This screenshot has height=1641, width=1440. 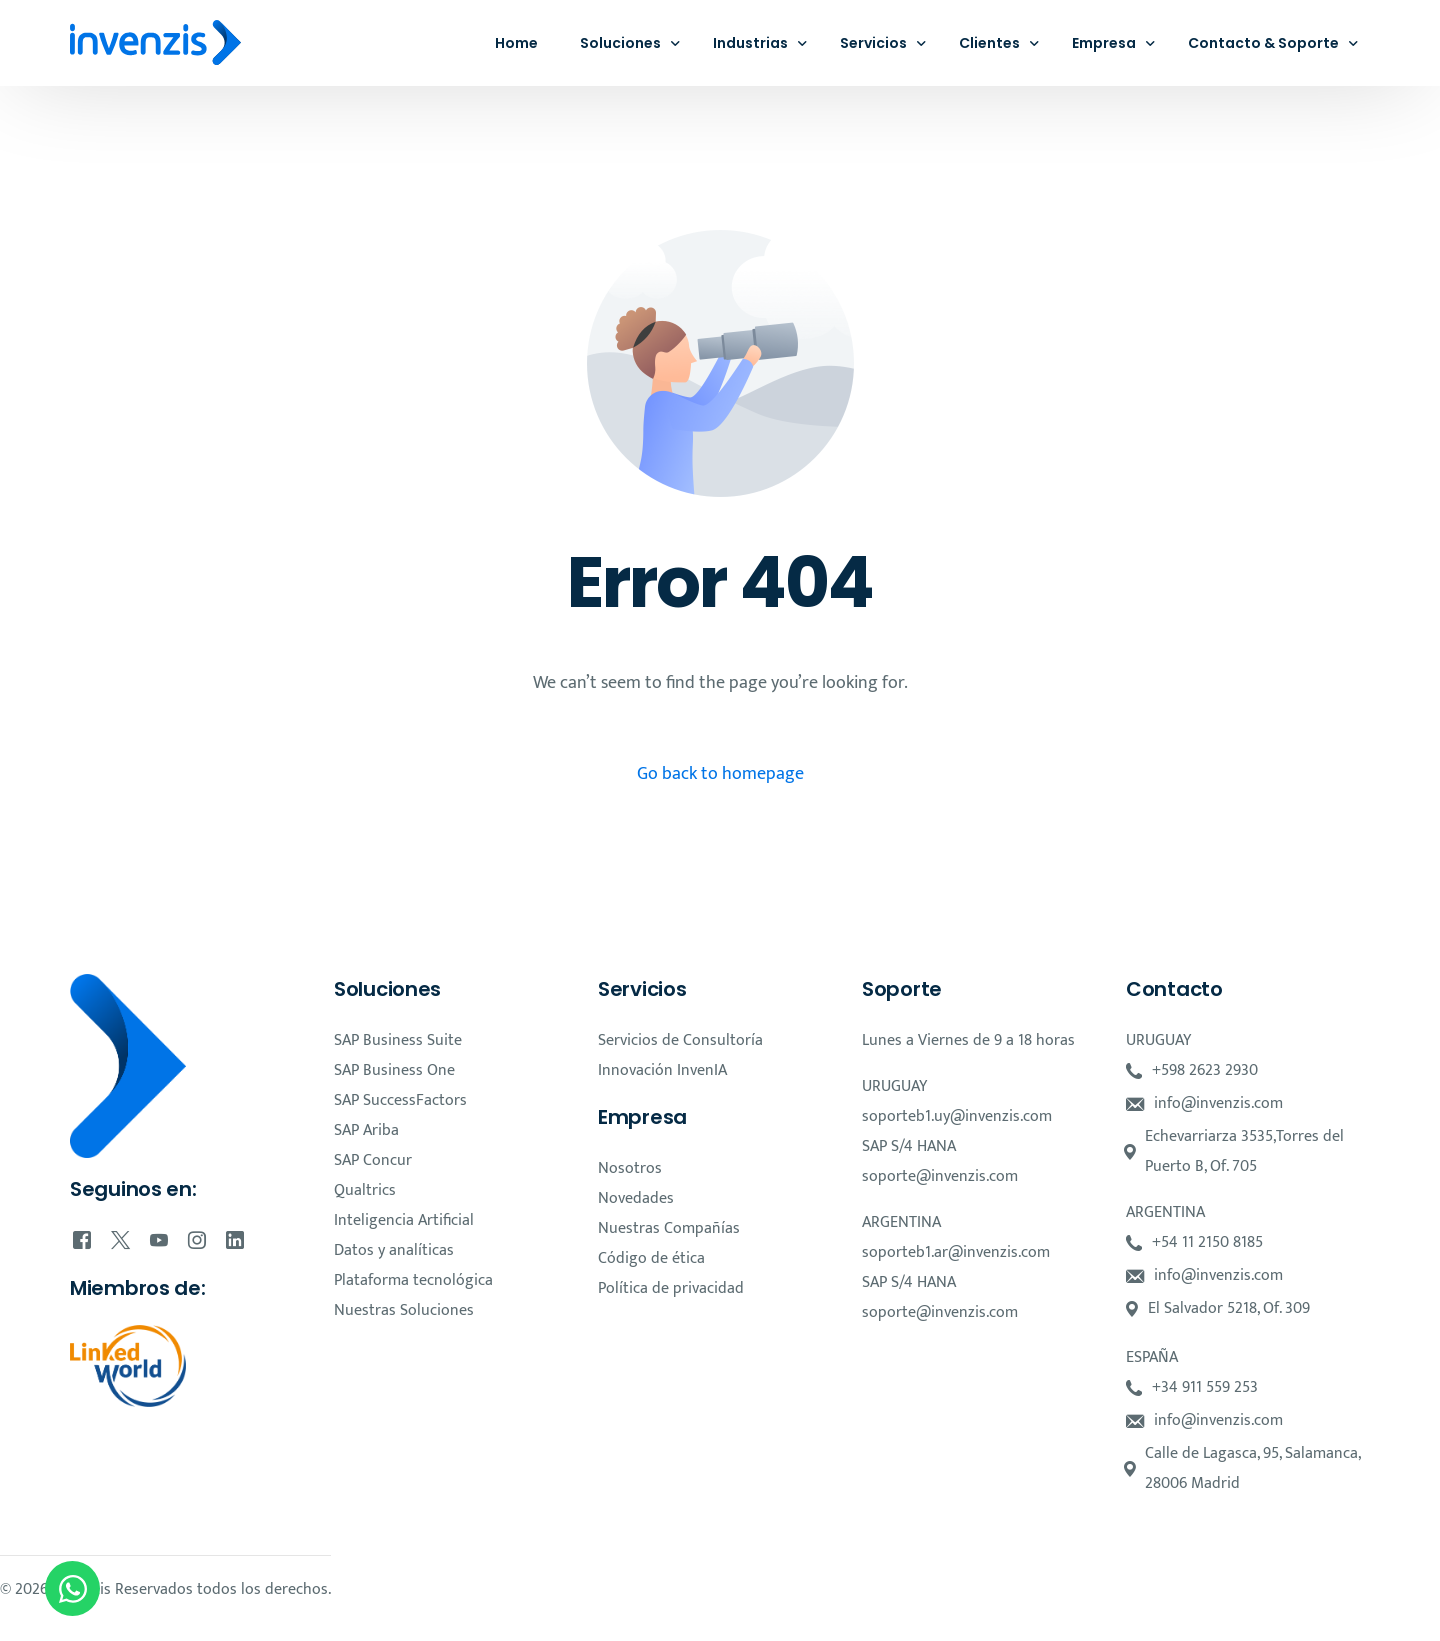 I want to click on [LinkedIn], so click(x=235, y=1240).